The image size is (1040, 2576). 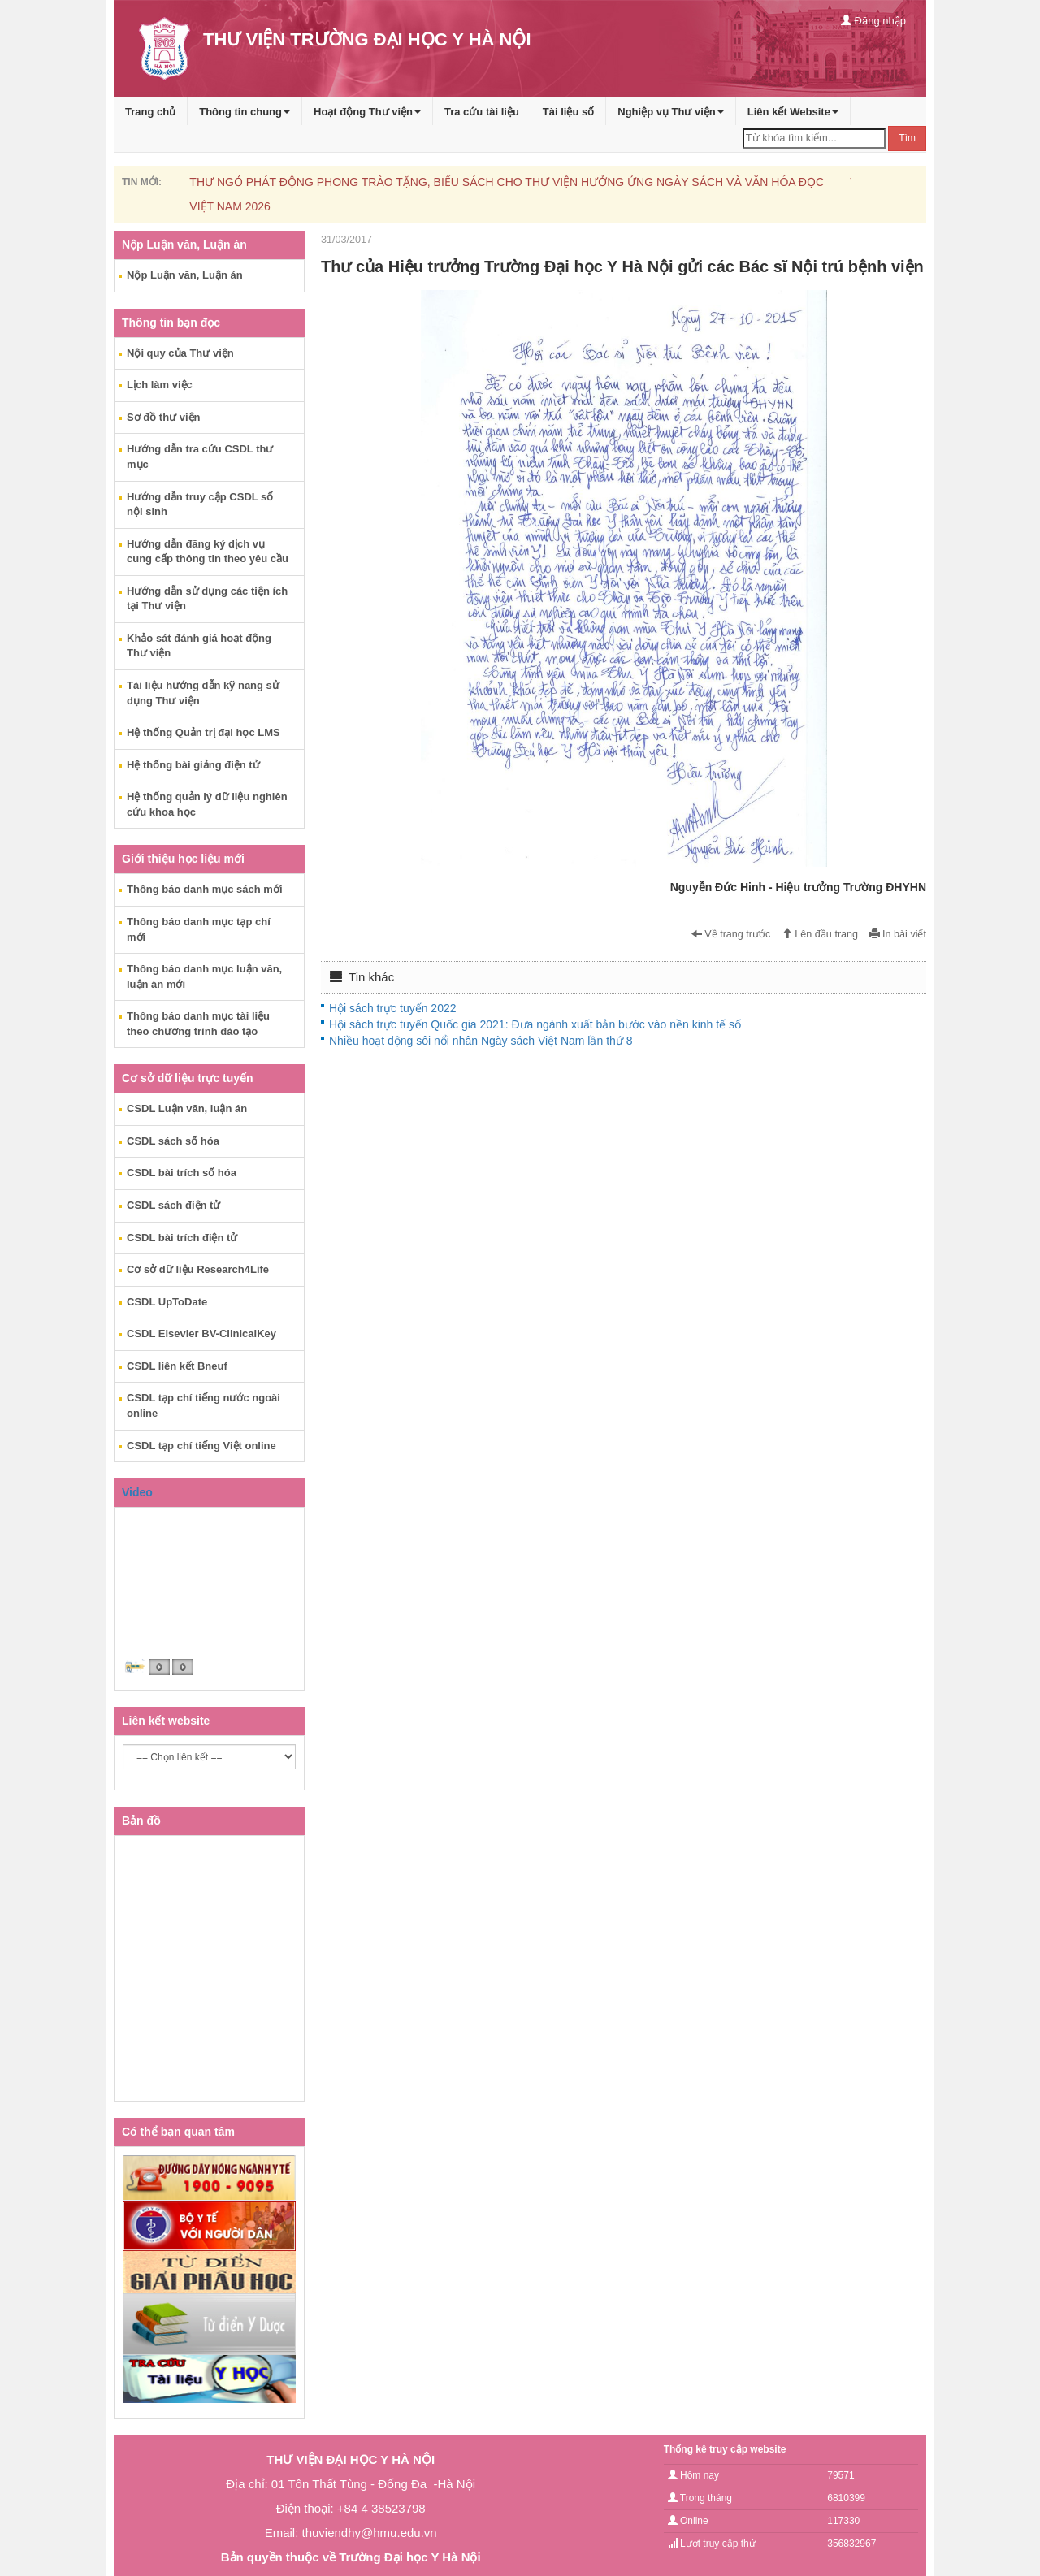 What do you see at coordinates (207, 599) in the screenshot?
I see `Hướng dẫn sử dụng các tiện ích tại Thư viện` at bounding box center [207, 599].